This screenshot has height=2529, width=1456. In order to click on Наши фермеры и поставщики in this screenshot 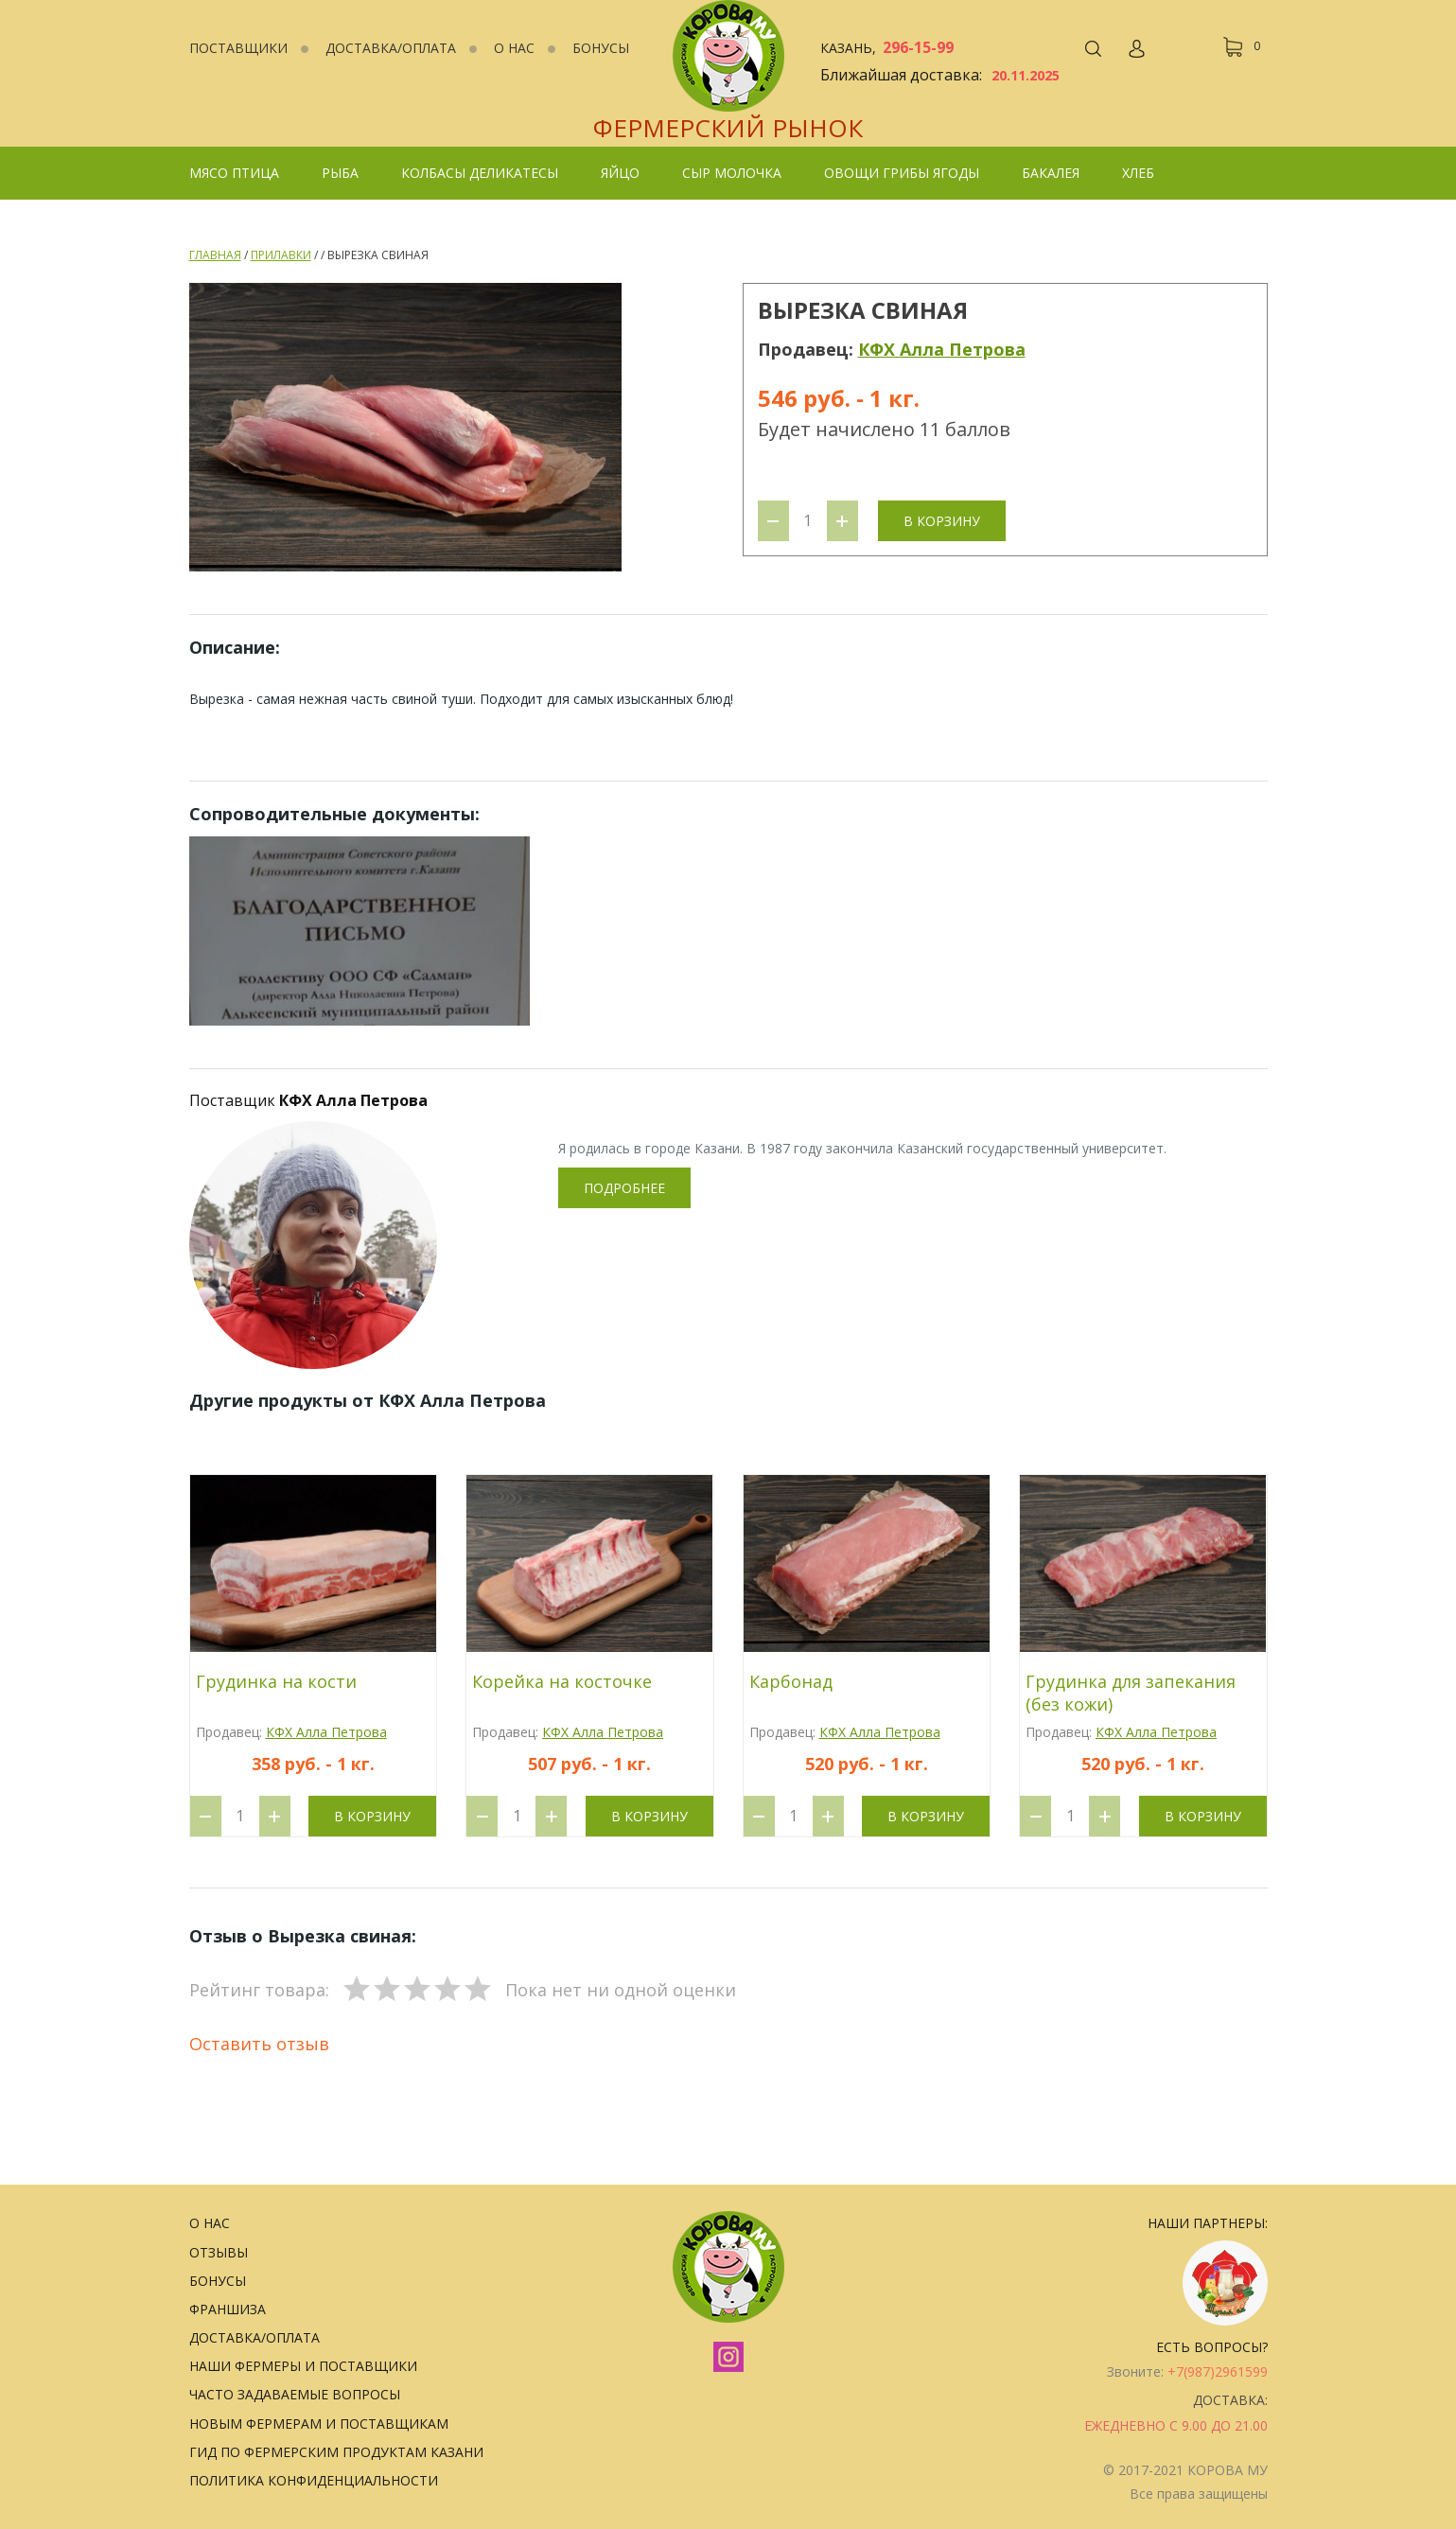, I will do `click(303, 2366)`.